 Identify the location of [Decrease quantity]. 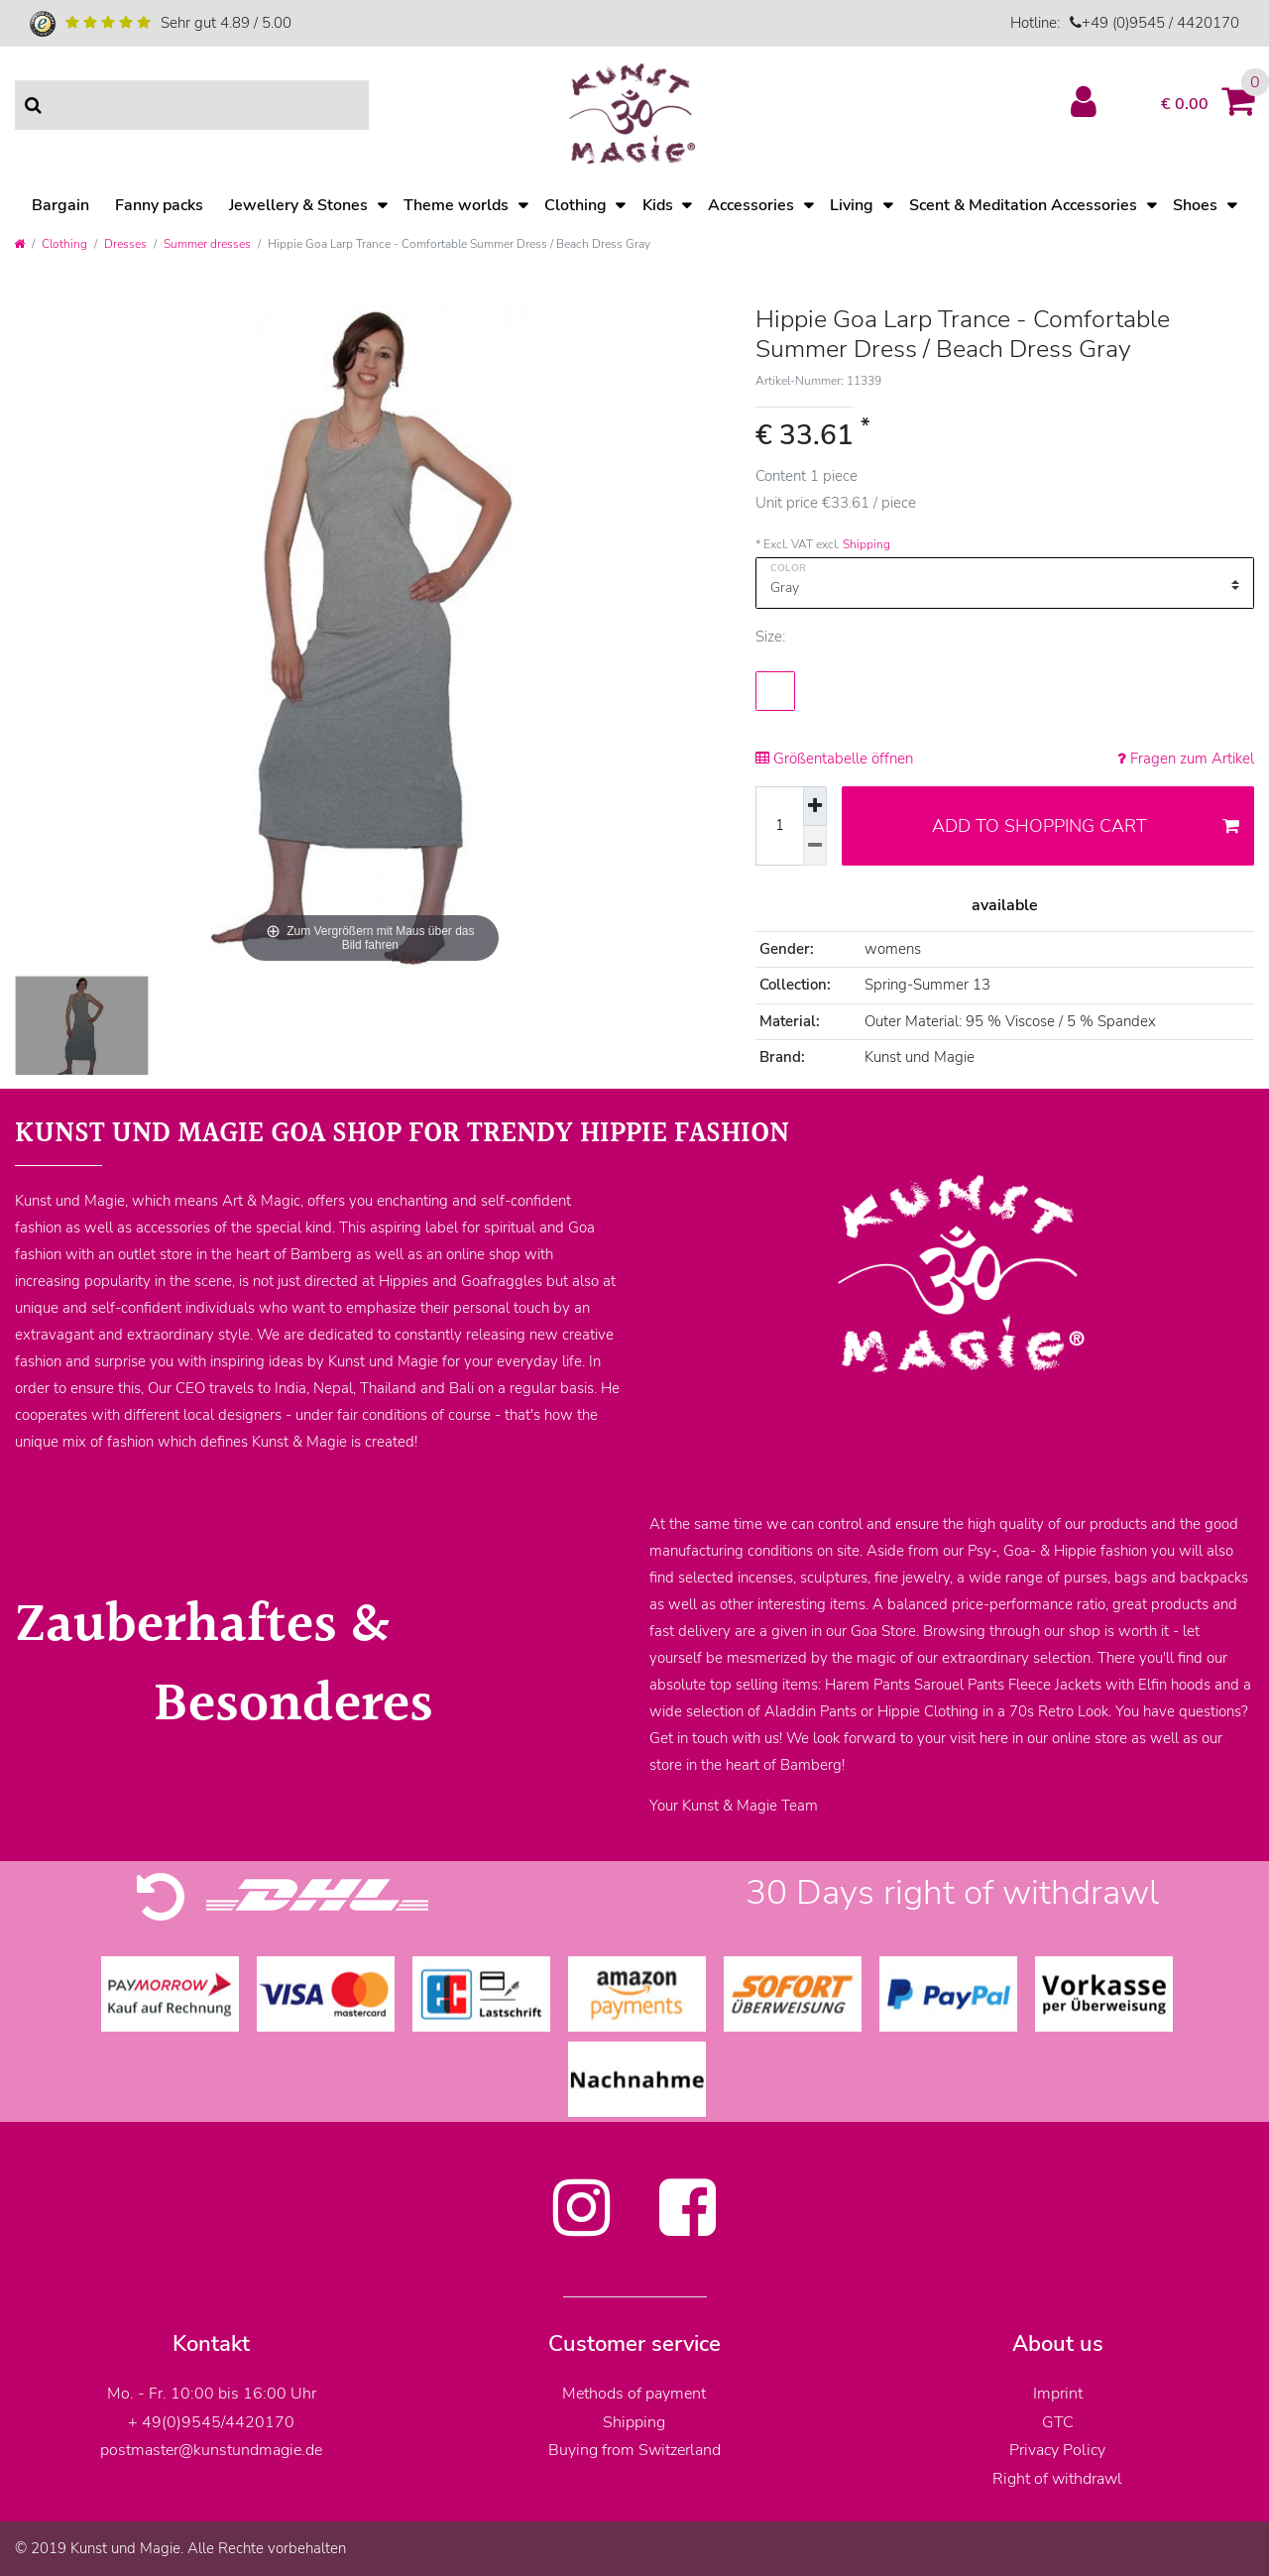
(815, 846).